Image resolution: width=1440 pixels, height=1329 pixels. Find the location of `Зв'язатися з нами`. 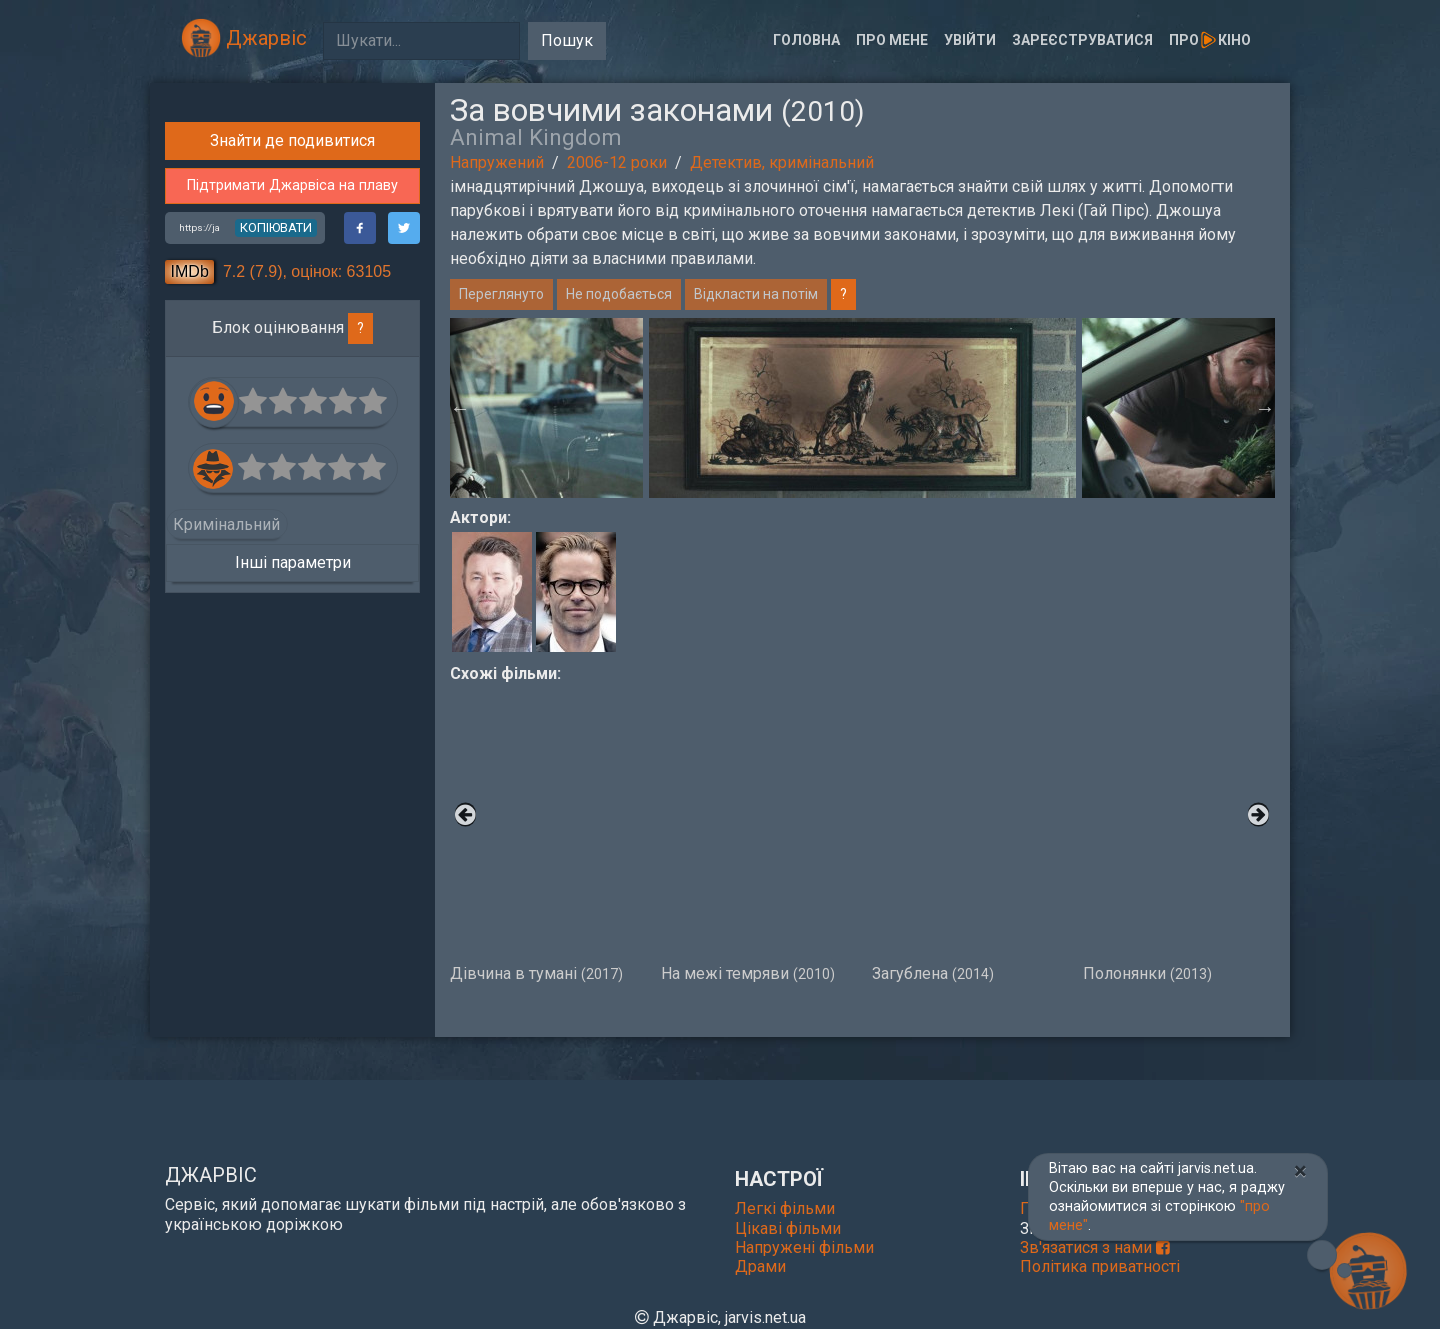

Зв'язатися з нами is located at coordinates (1095, 1247).